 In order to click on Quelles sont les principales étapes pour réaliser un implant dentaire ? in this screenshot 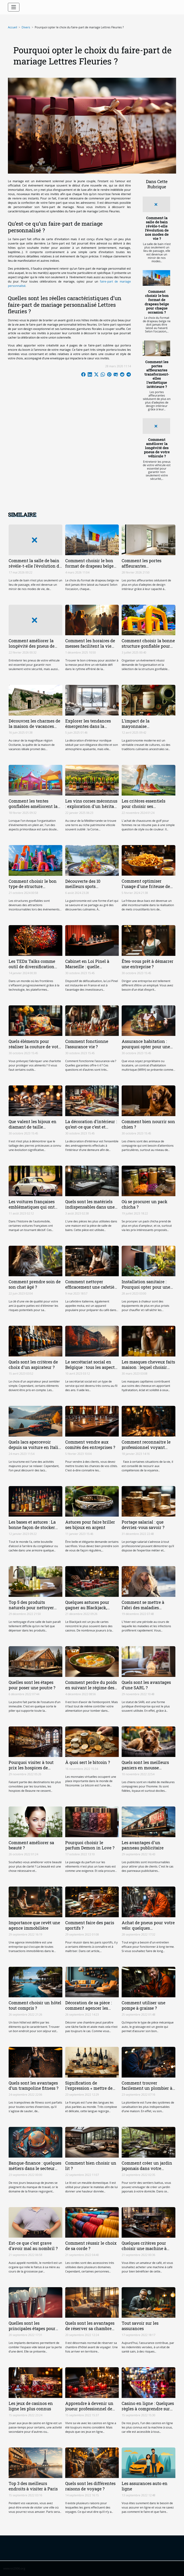, I will do `click(32, 2331)`.